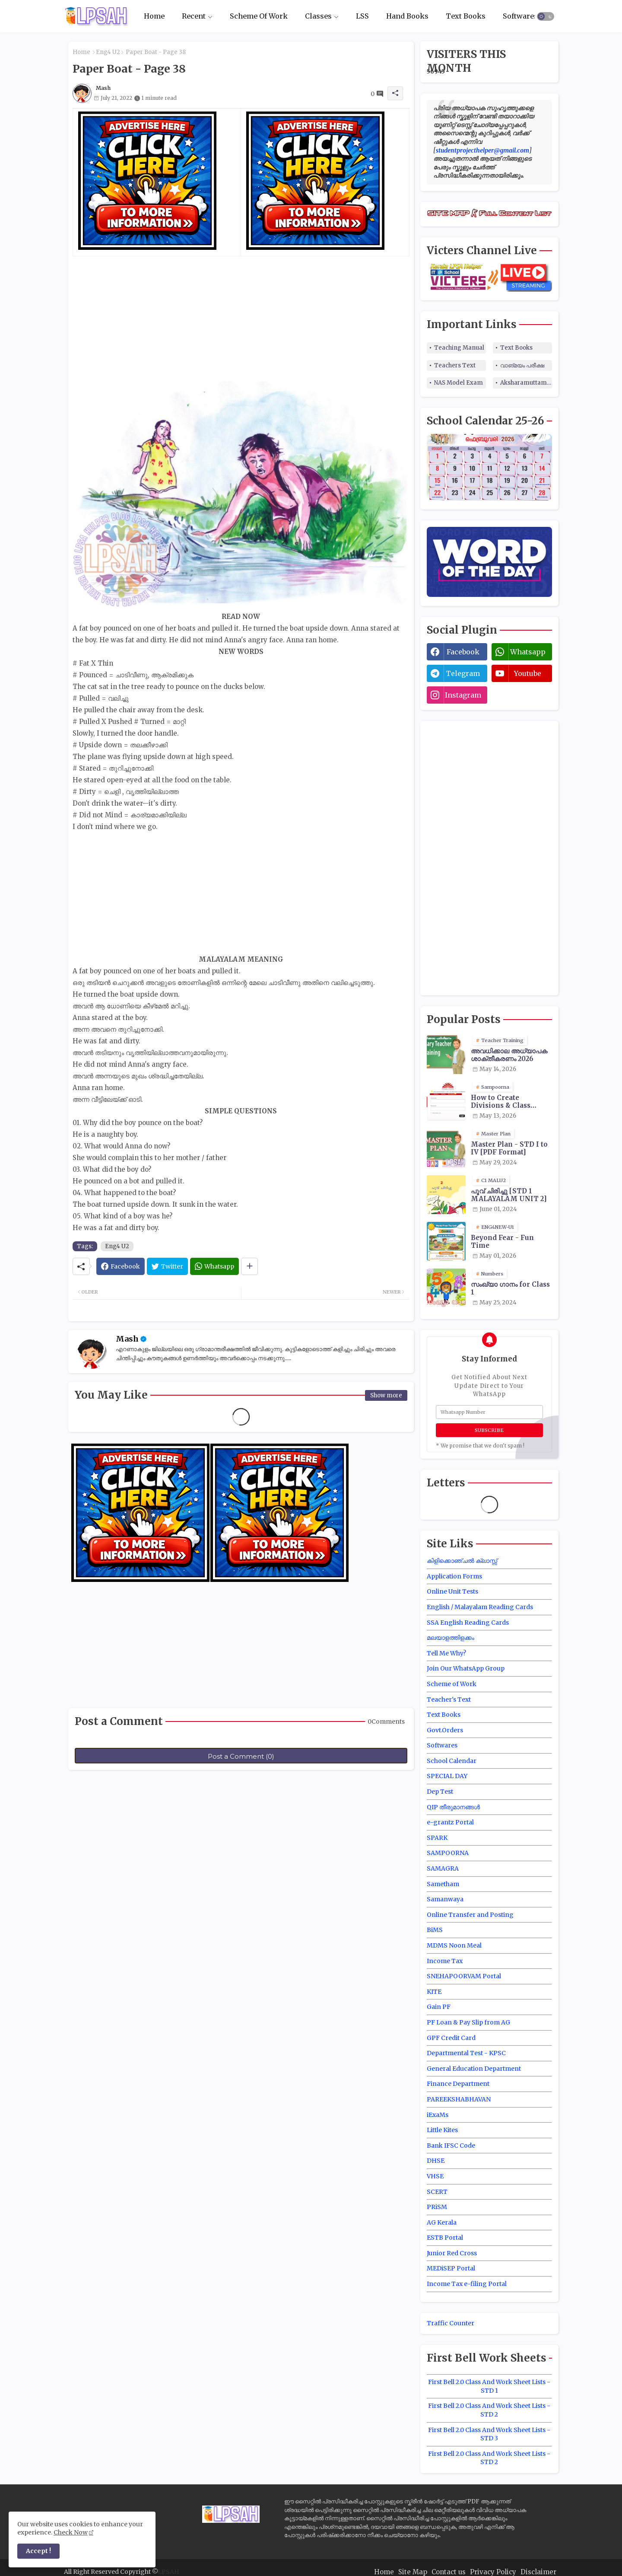 This screenshot has width=622, height=2576. I want to click on Scheme of Work, so click(451, 1684).